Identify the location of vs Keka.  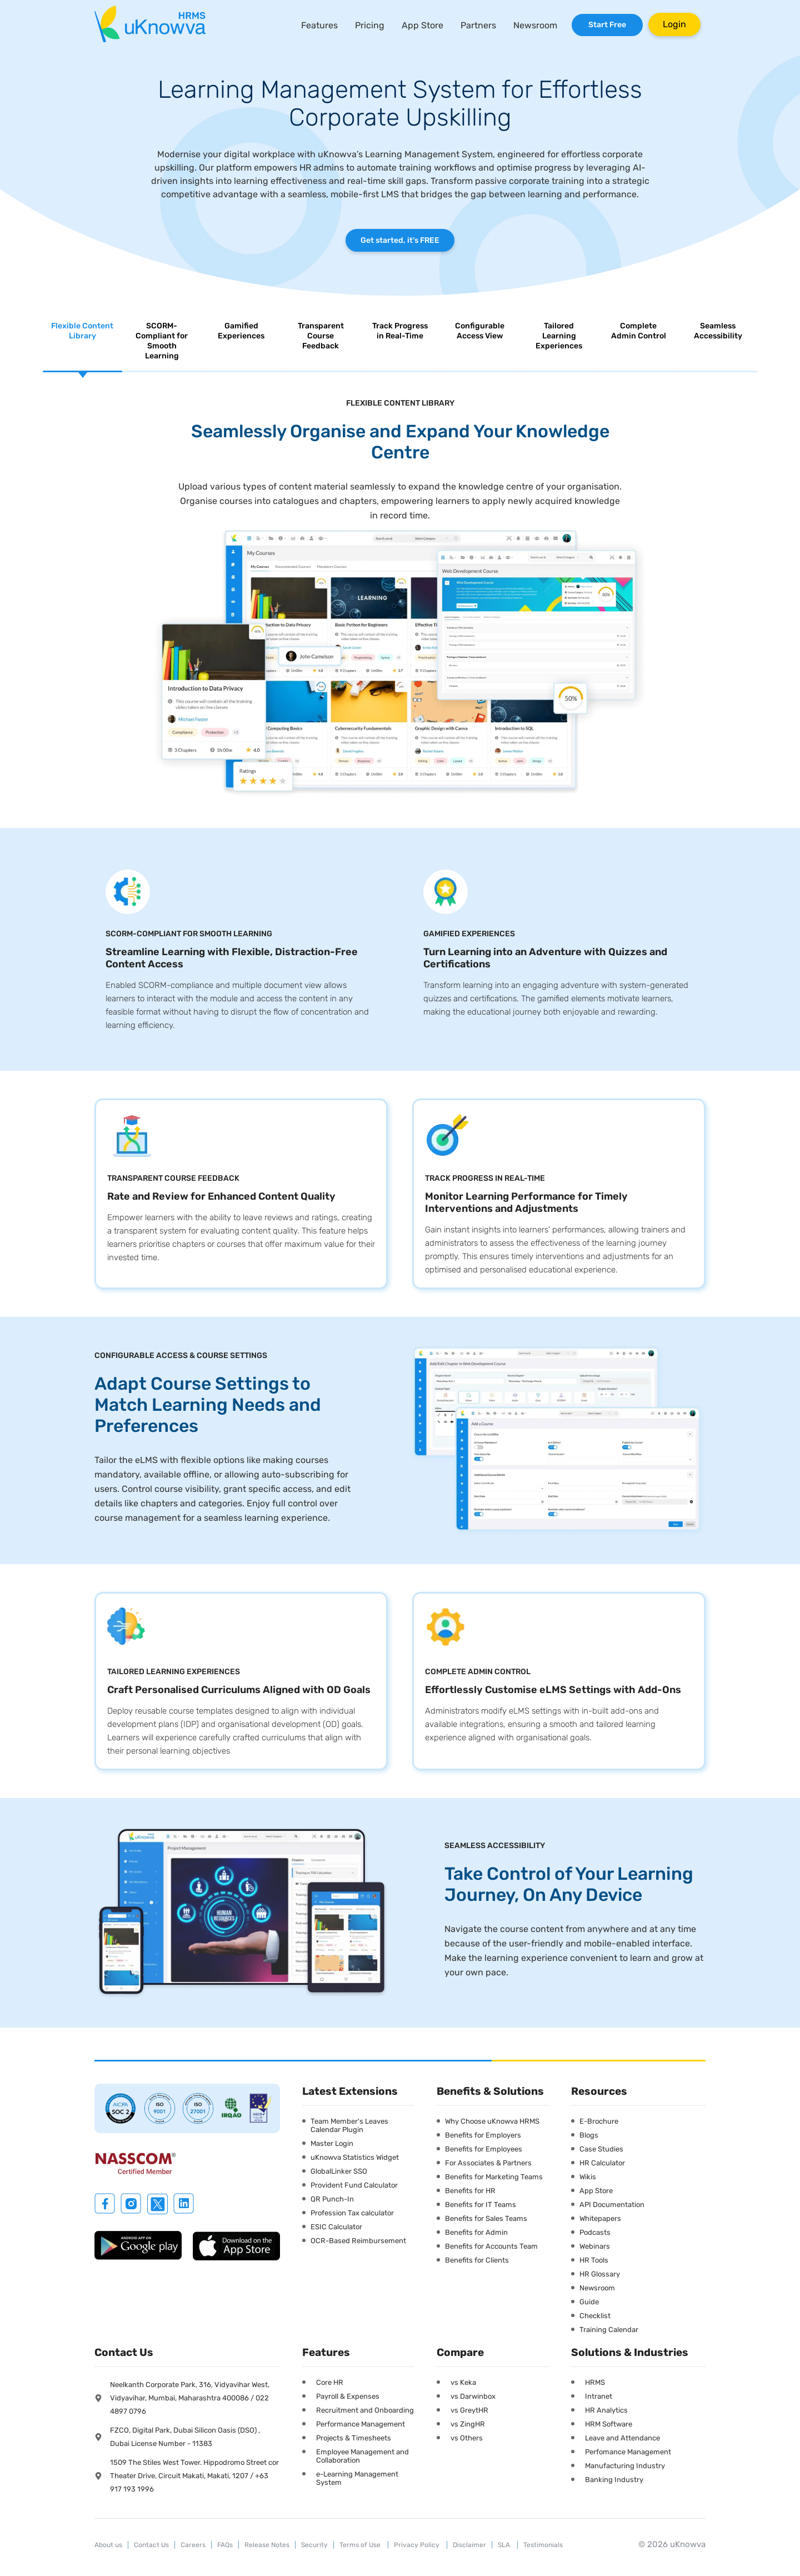
(463, 2382).